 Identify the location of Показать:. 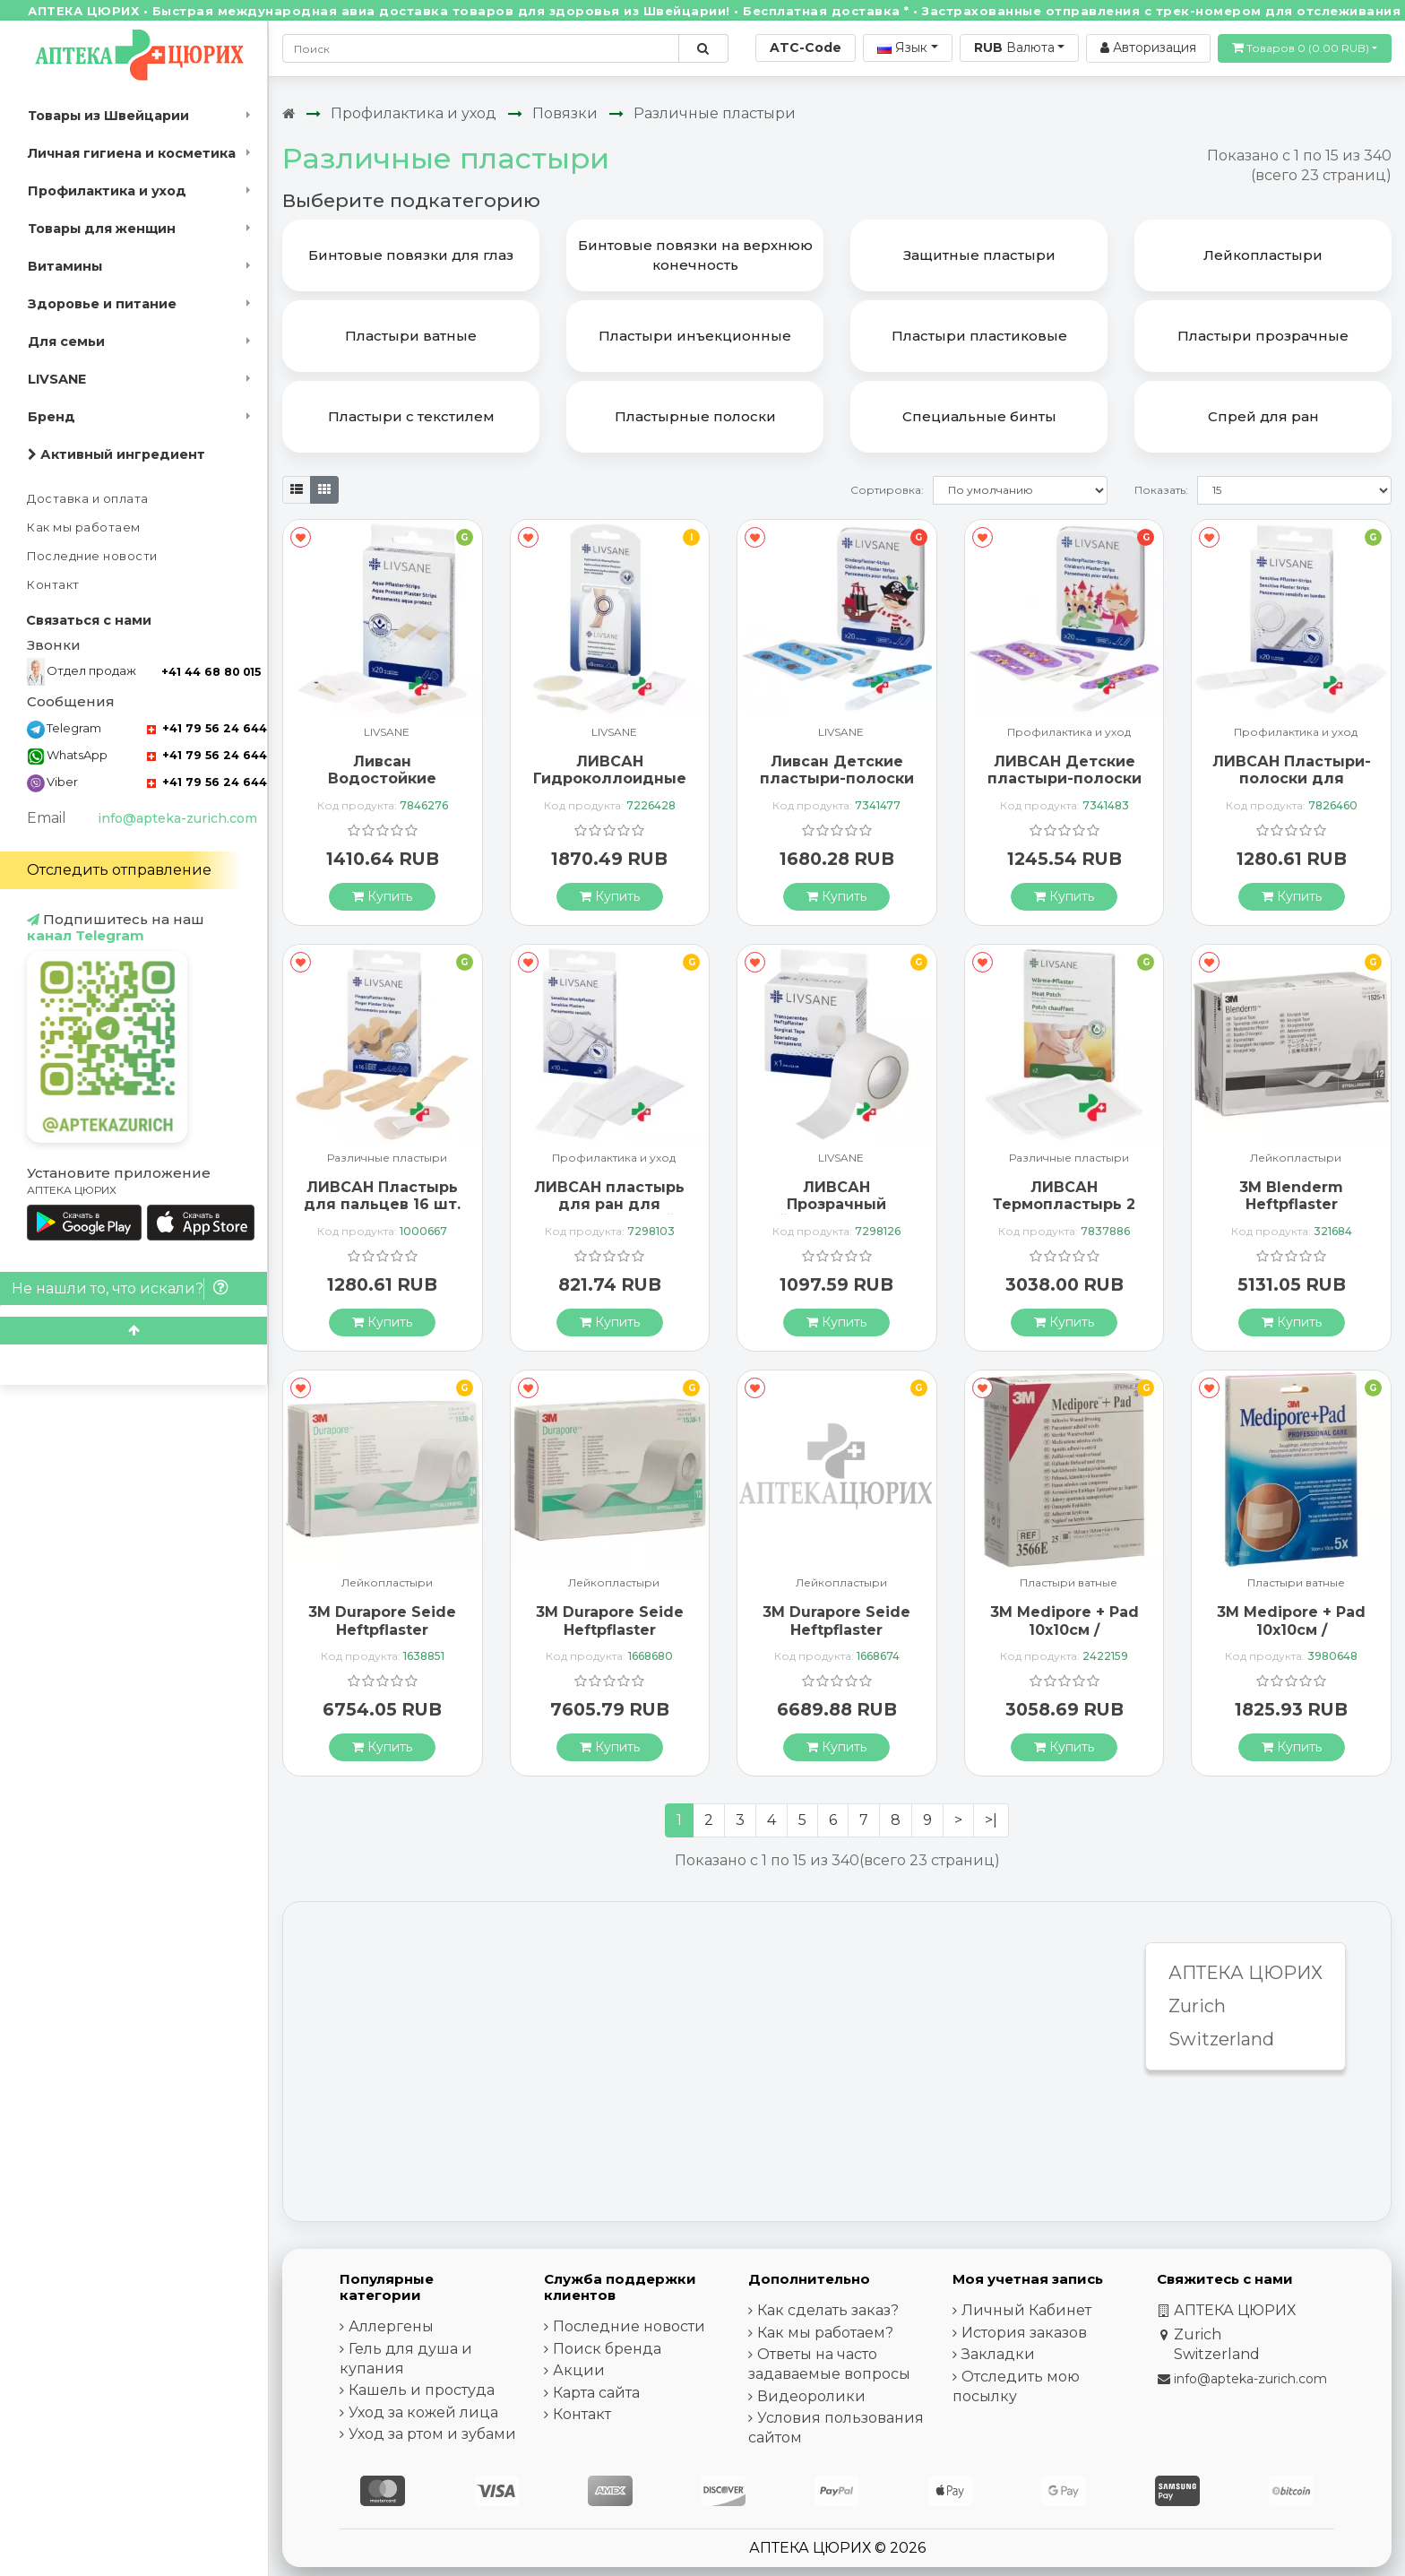
(1161, 490).